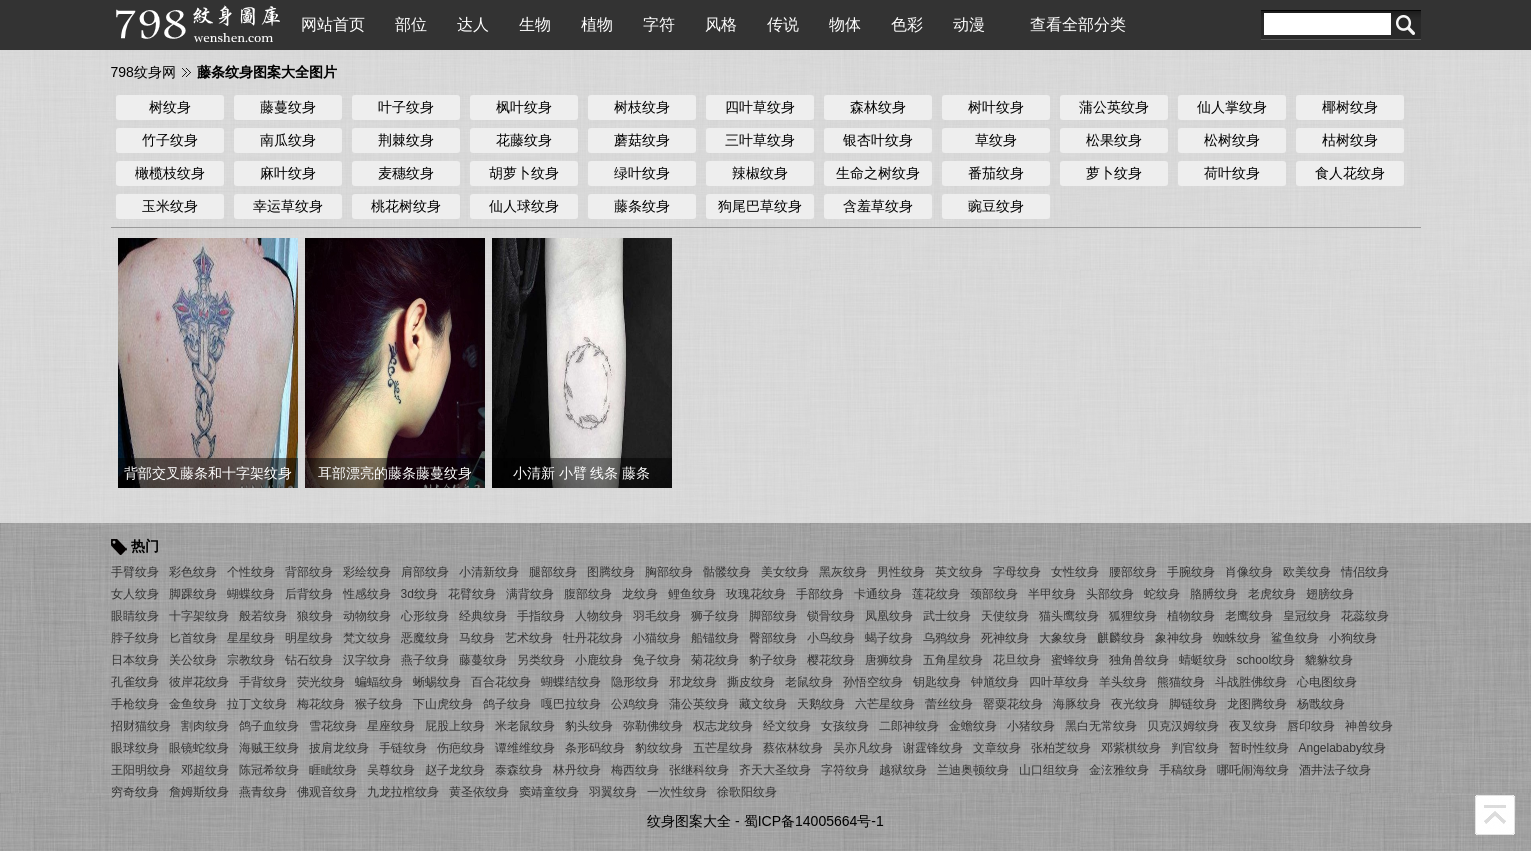 The width and height of the screenshot is (1531, 851). What do you see at coordinates (333, 770) in the screenshot?
I see `睚眦纹身` at bounding box center [333, 770].